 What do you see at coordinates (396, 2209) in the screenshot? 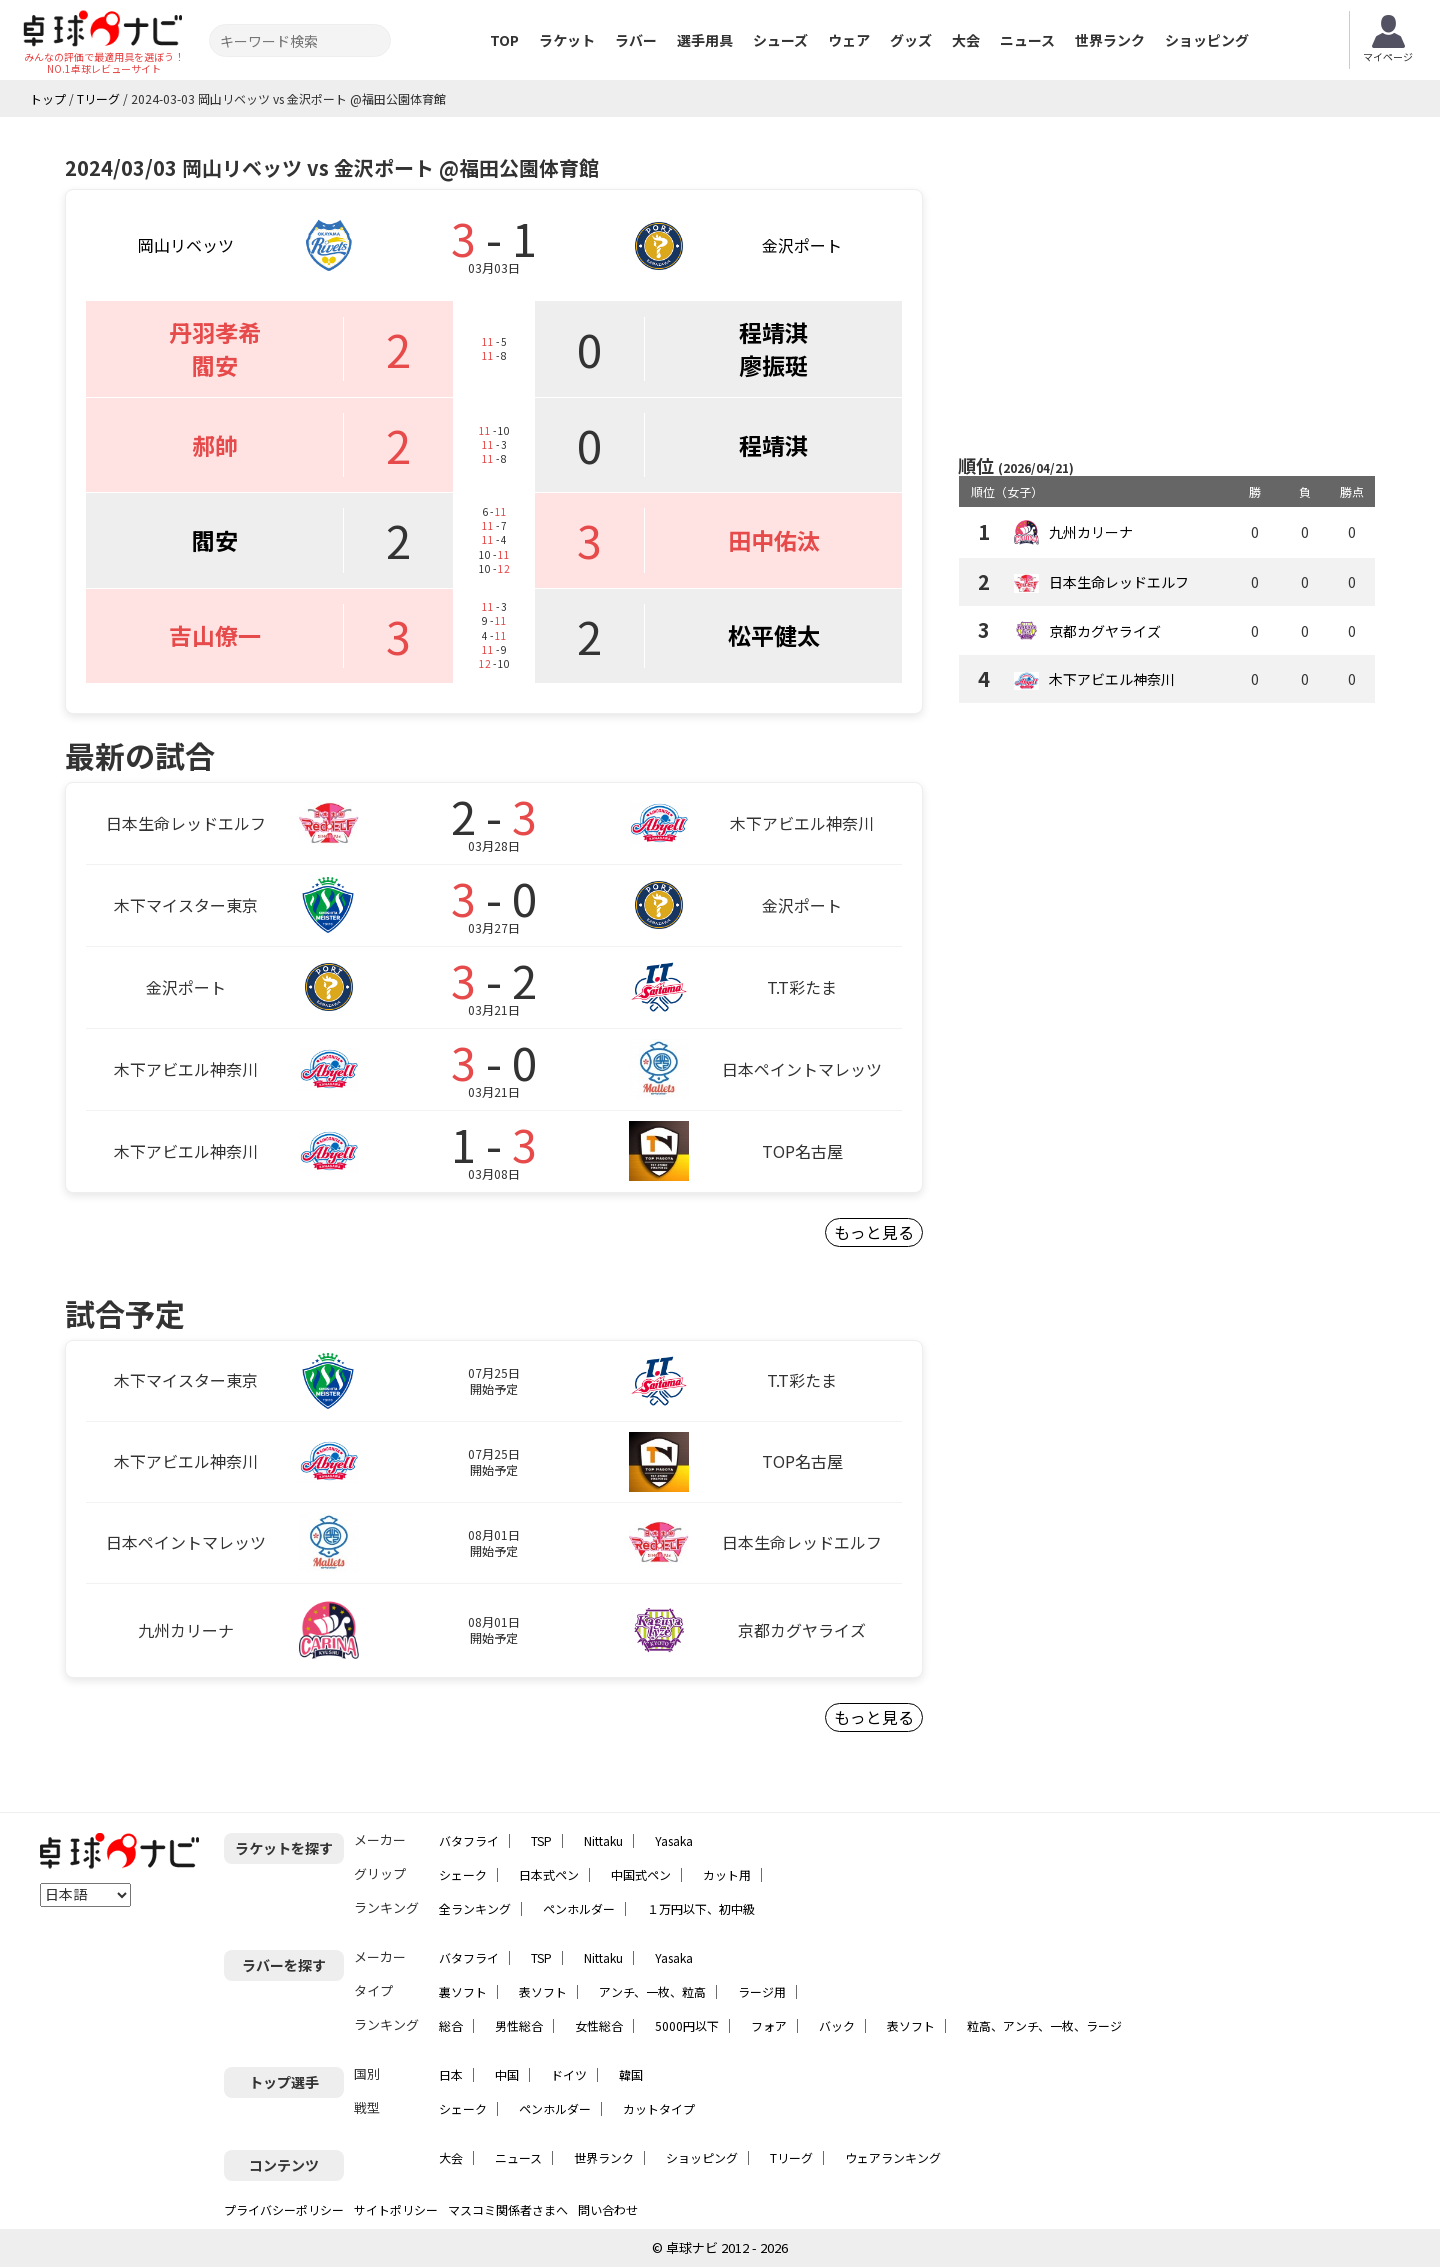
I see `サイトポリシー` at bounding box center [396, 2209].